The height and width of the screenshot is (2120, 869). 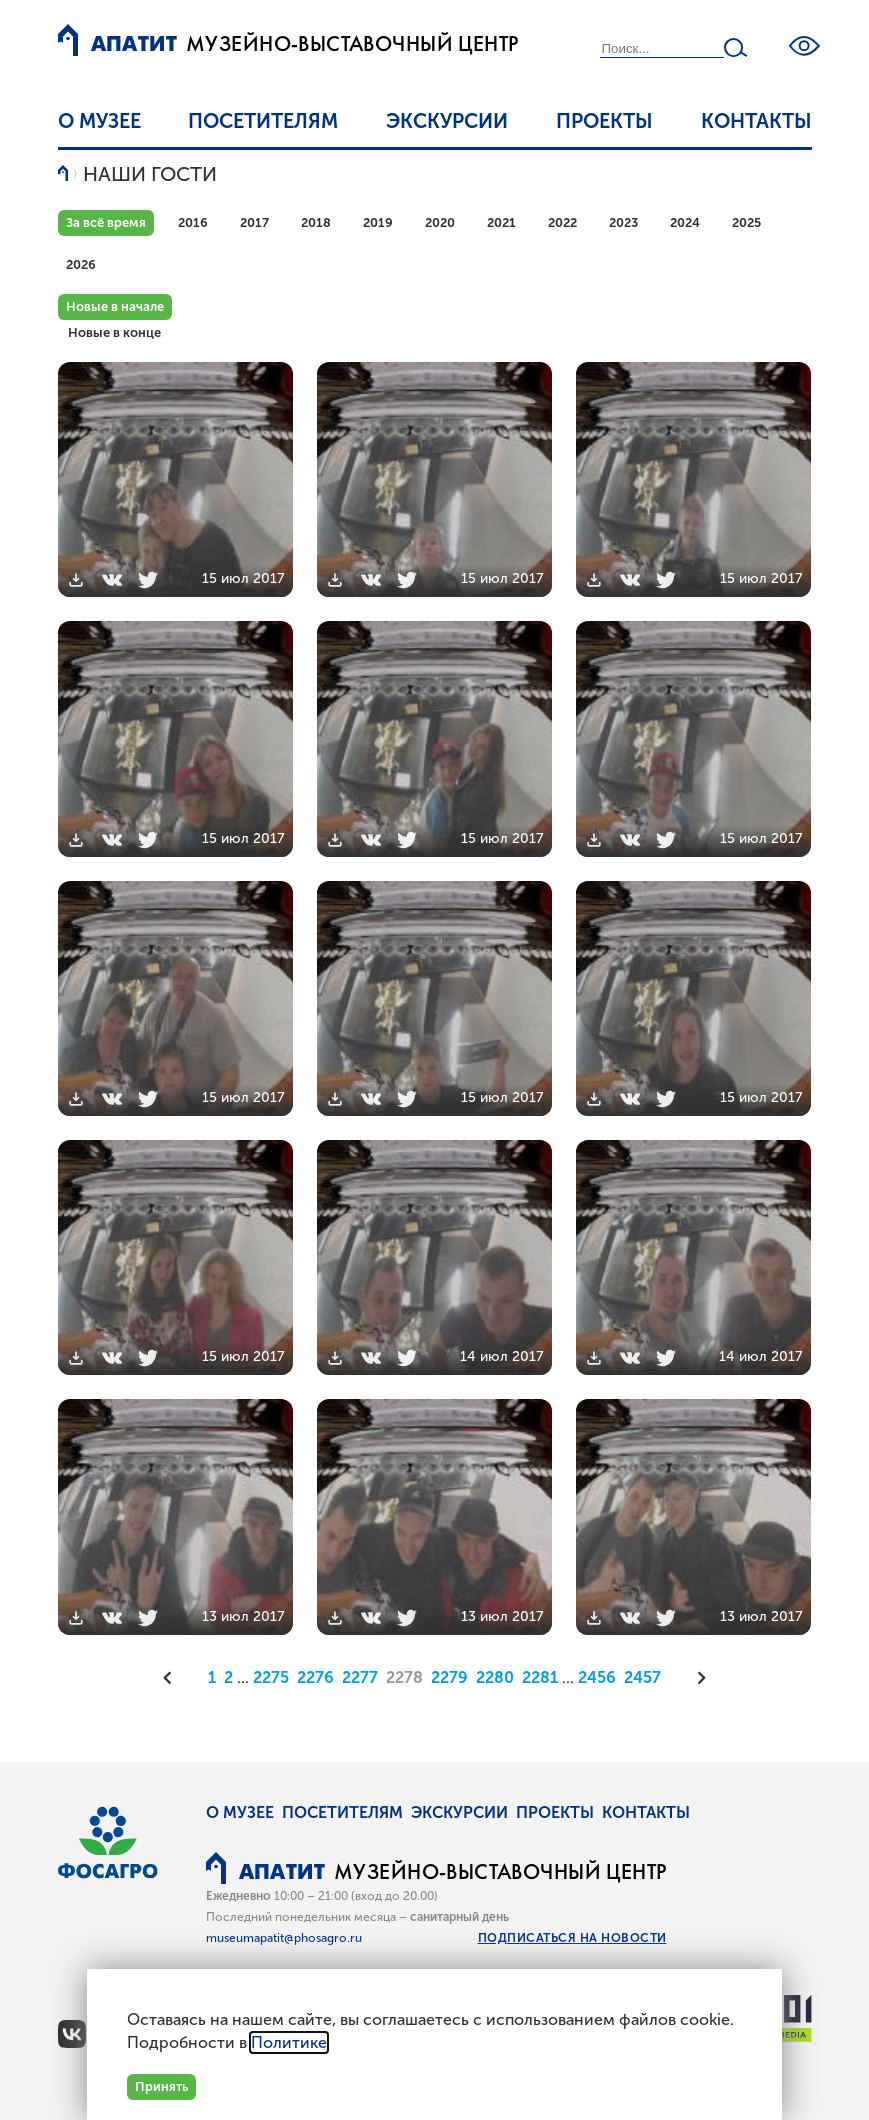 What do you see at coordinates (81, 264) in the screenshot?
I see `2026` at bounding box center [81, 264].